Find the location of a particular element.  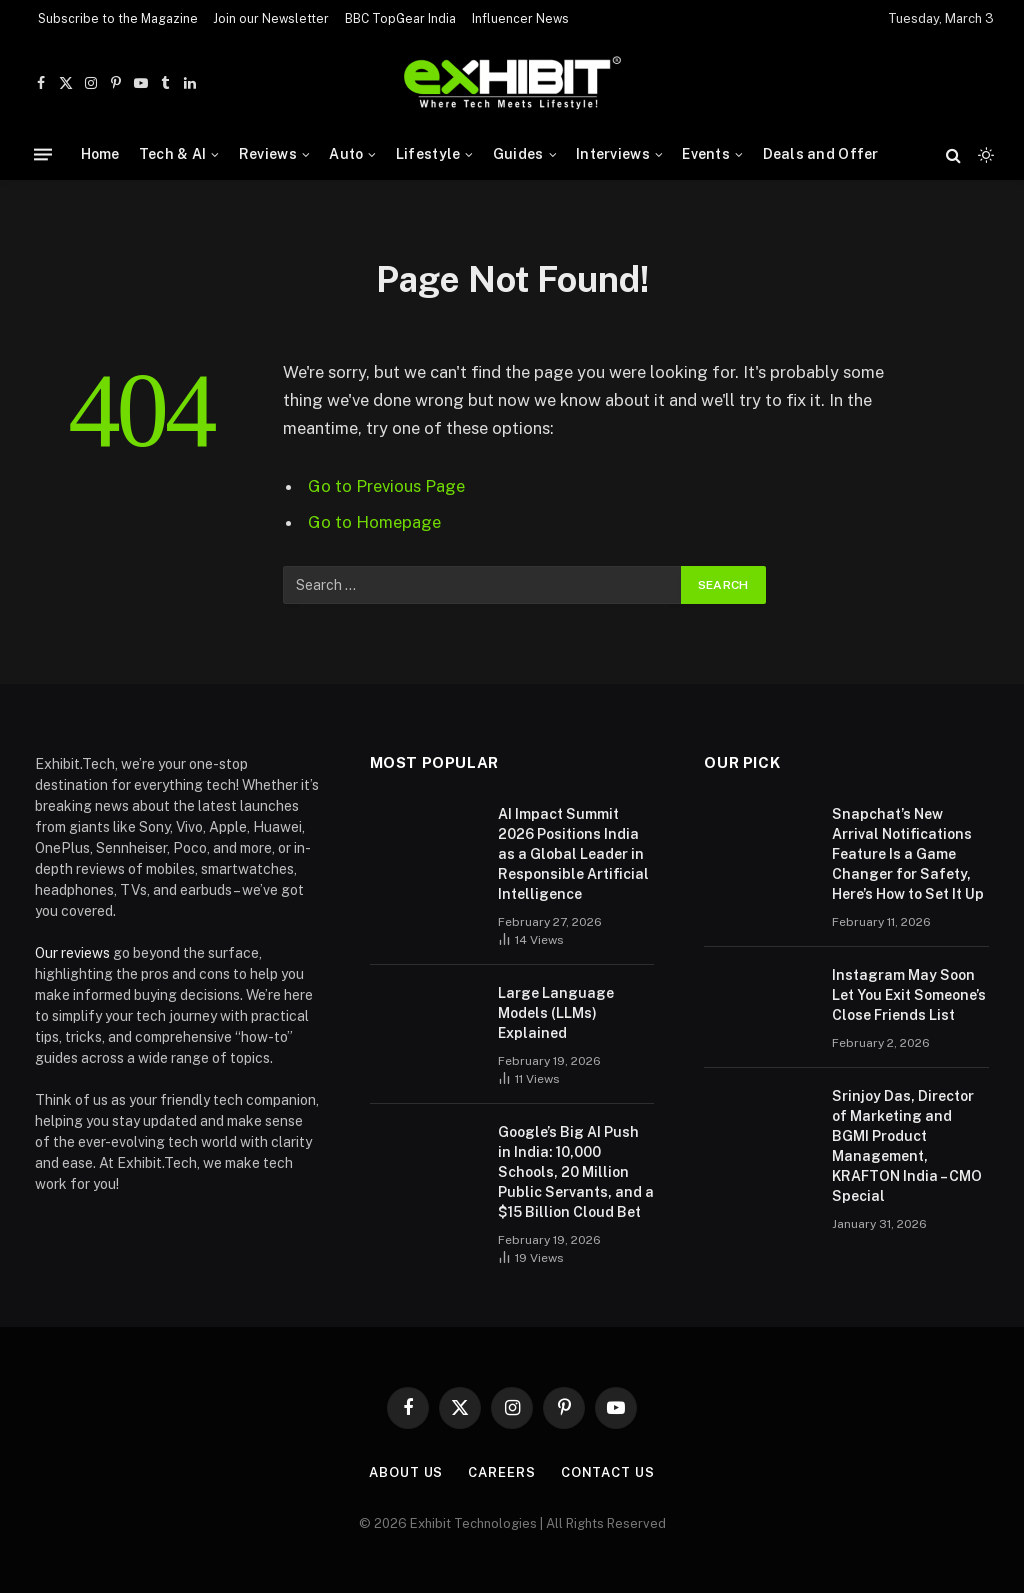

Our reviews is located at coordinates (72, 953).